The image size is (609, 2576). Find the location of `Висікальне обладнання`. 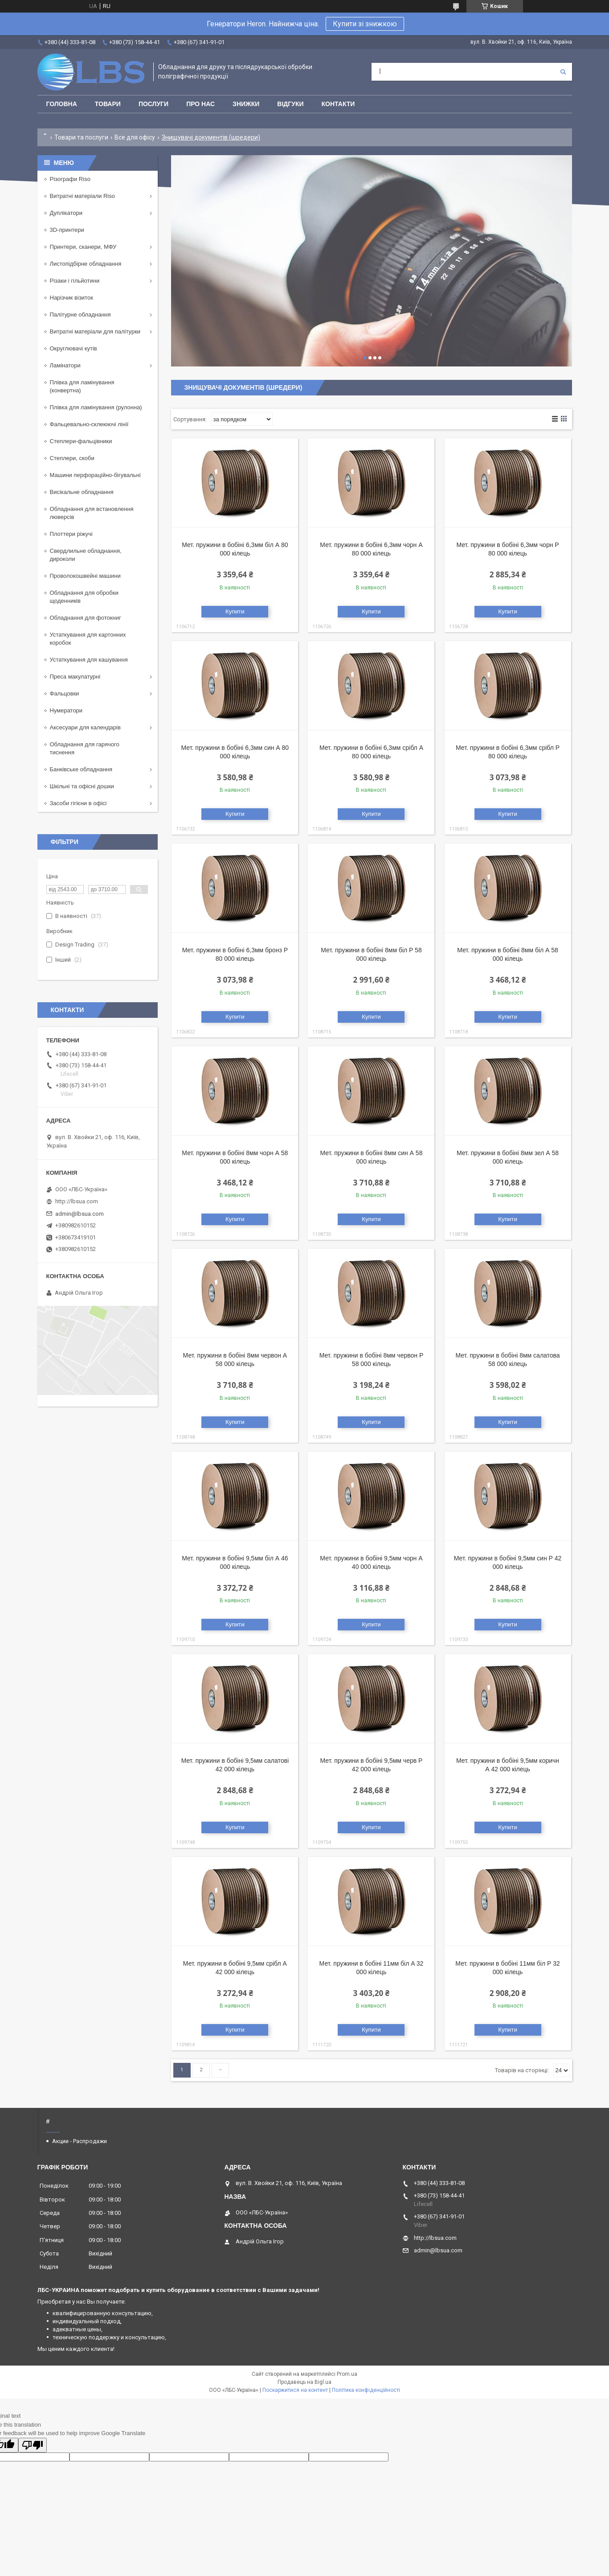

Висікальне обладнання is located at coordinates (82, 492).